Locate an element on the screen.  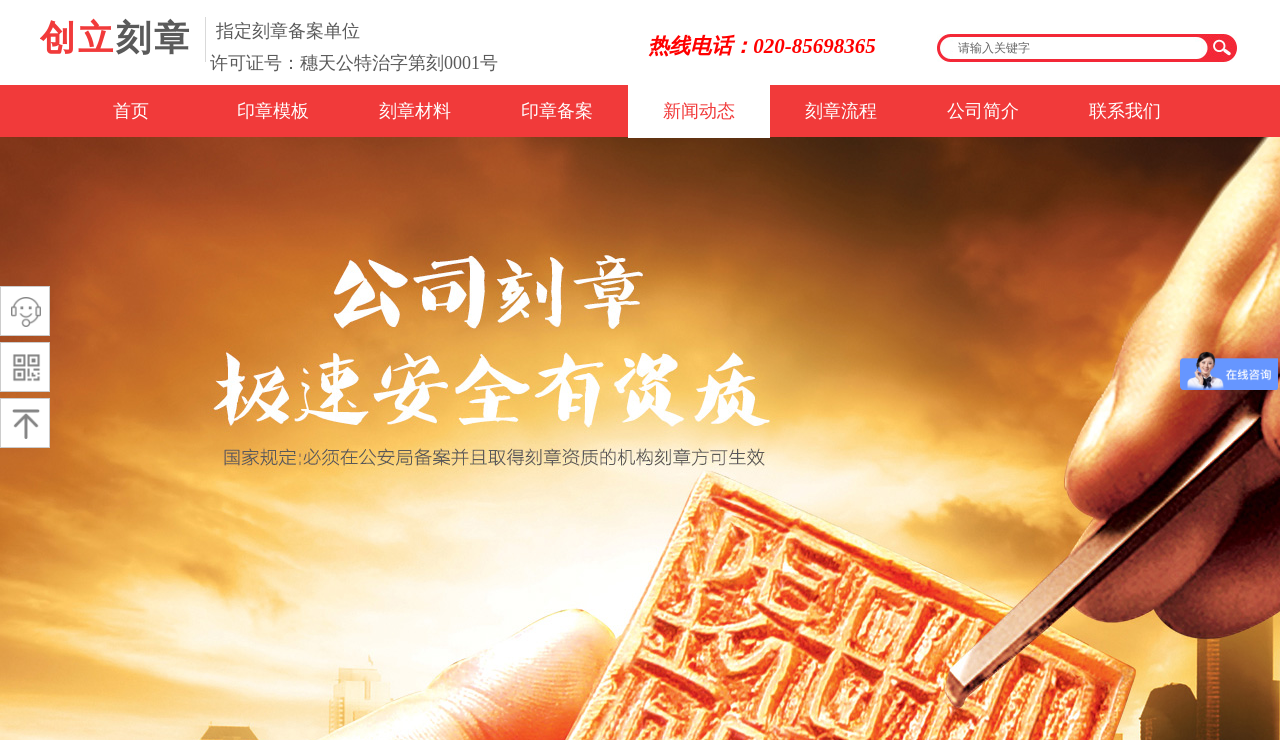
首页 is located at coordinates (131, 111).